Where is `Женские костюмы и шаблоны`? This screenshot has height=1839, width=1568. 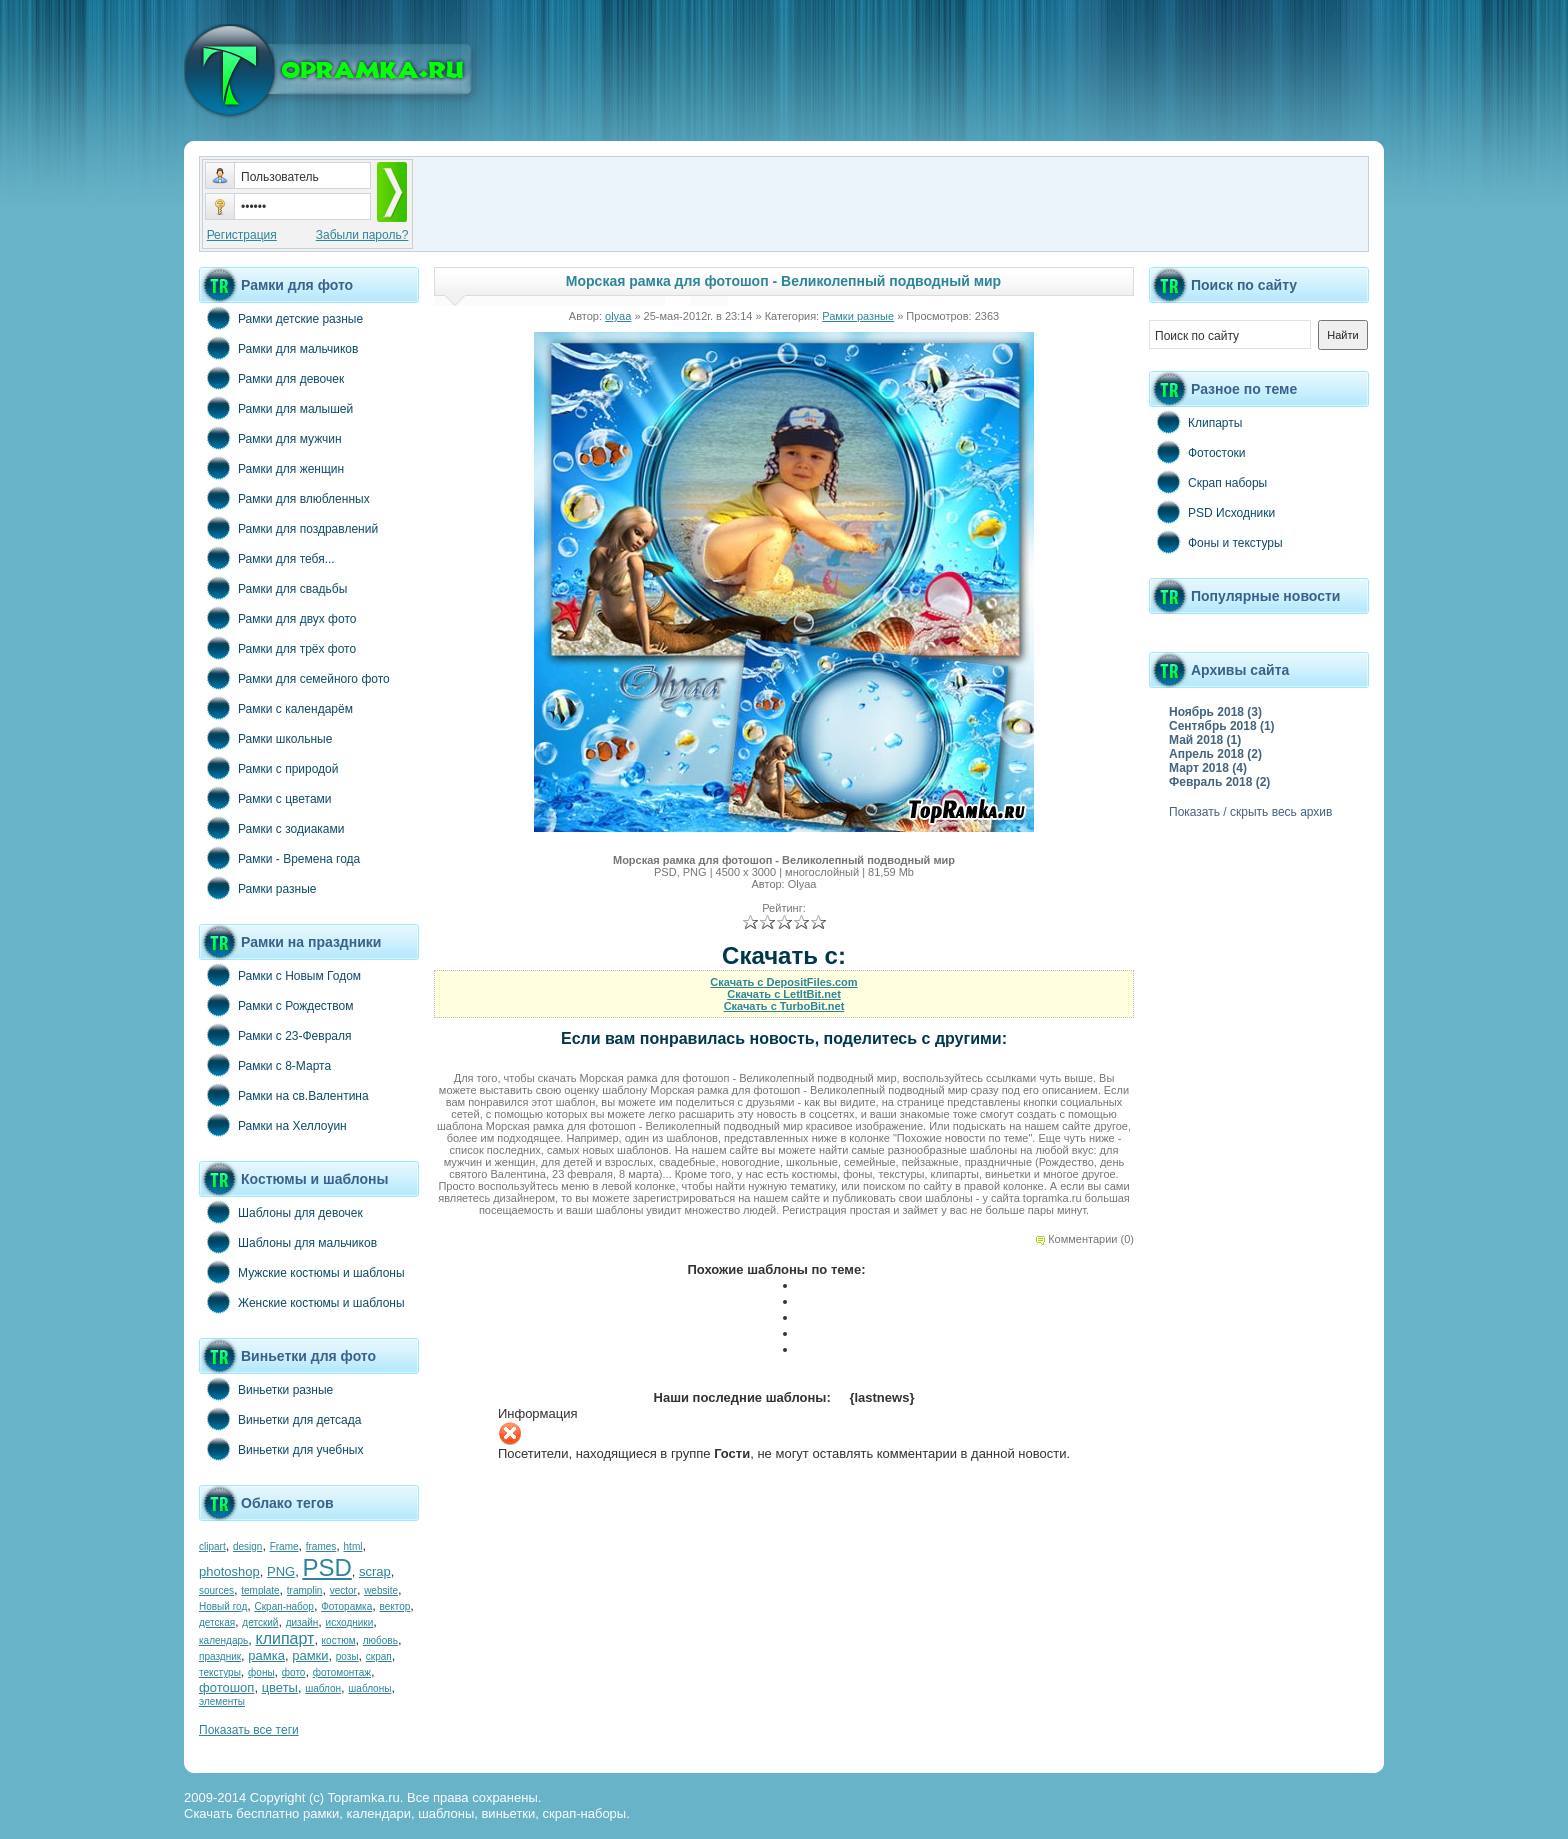
Женские костюмы и шаблоны is located at coordinates (302, 1302).